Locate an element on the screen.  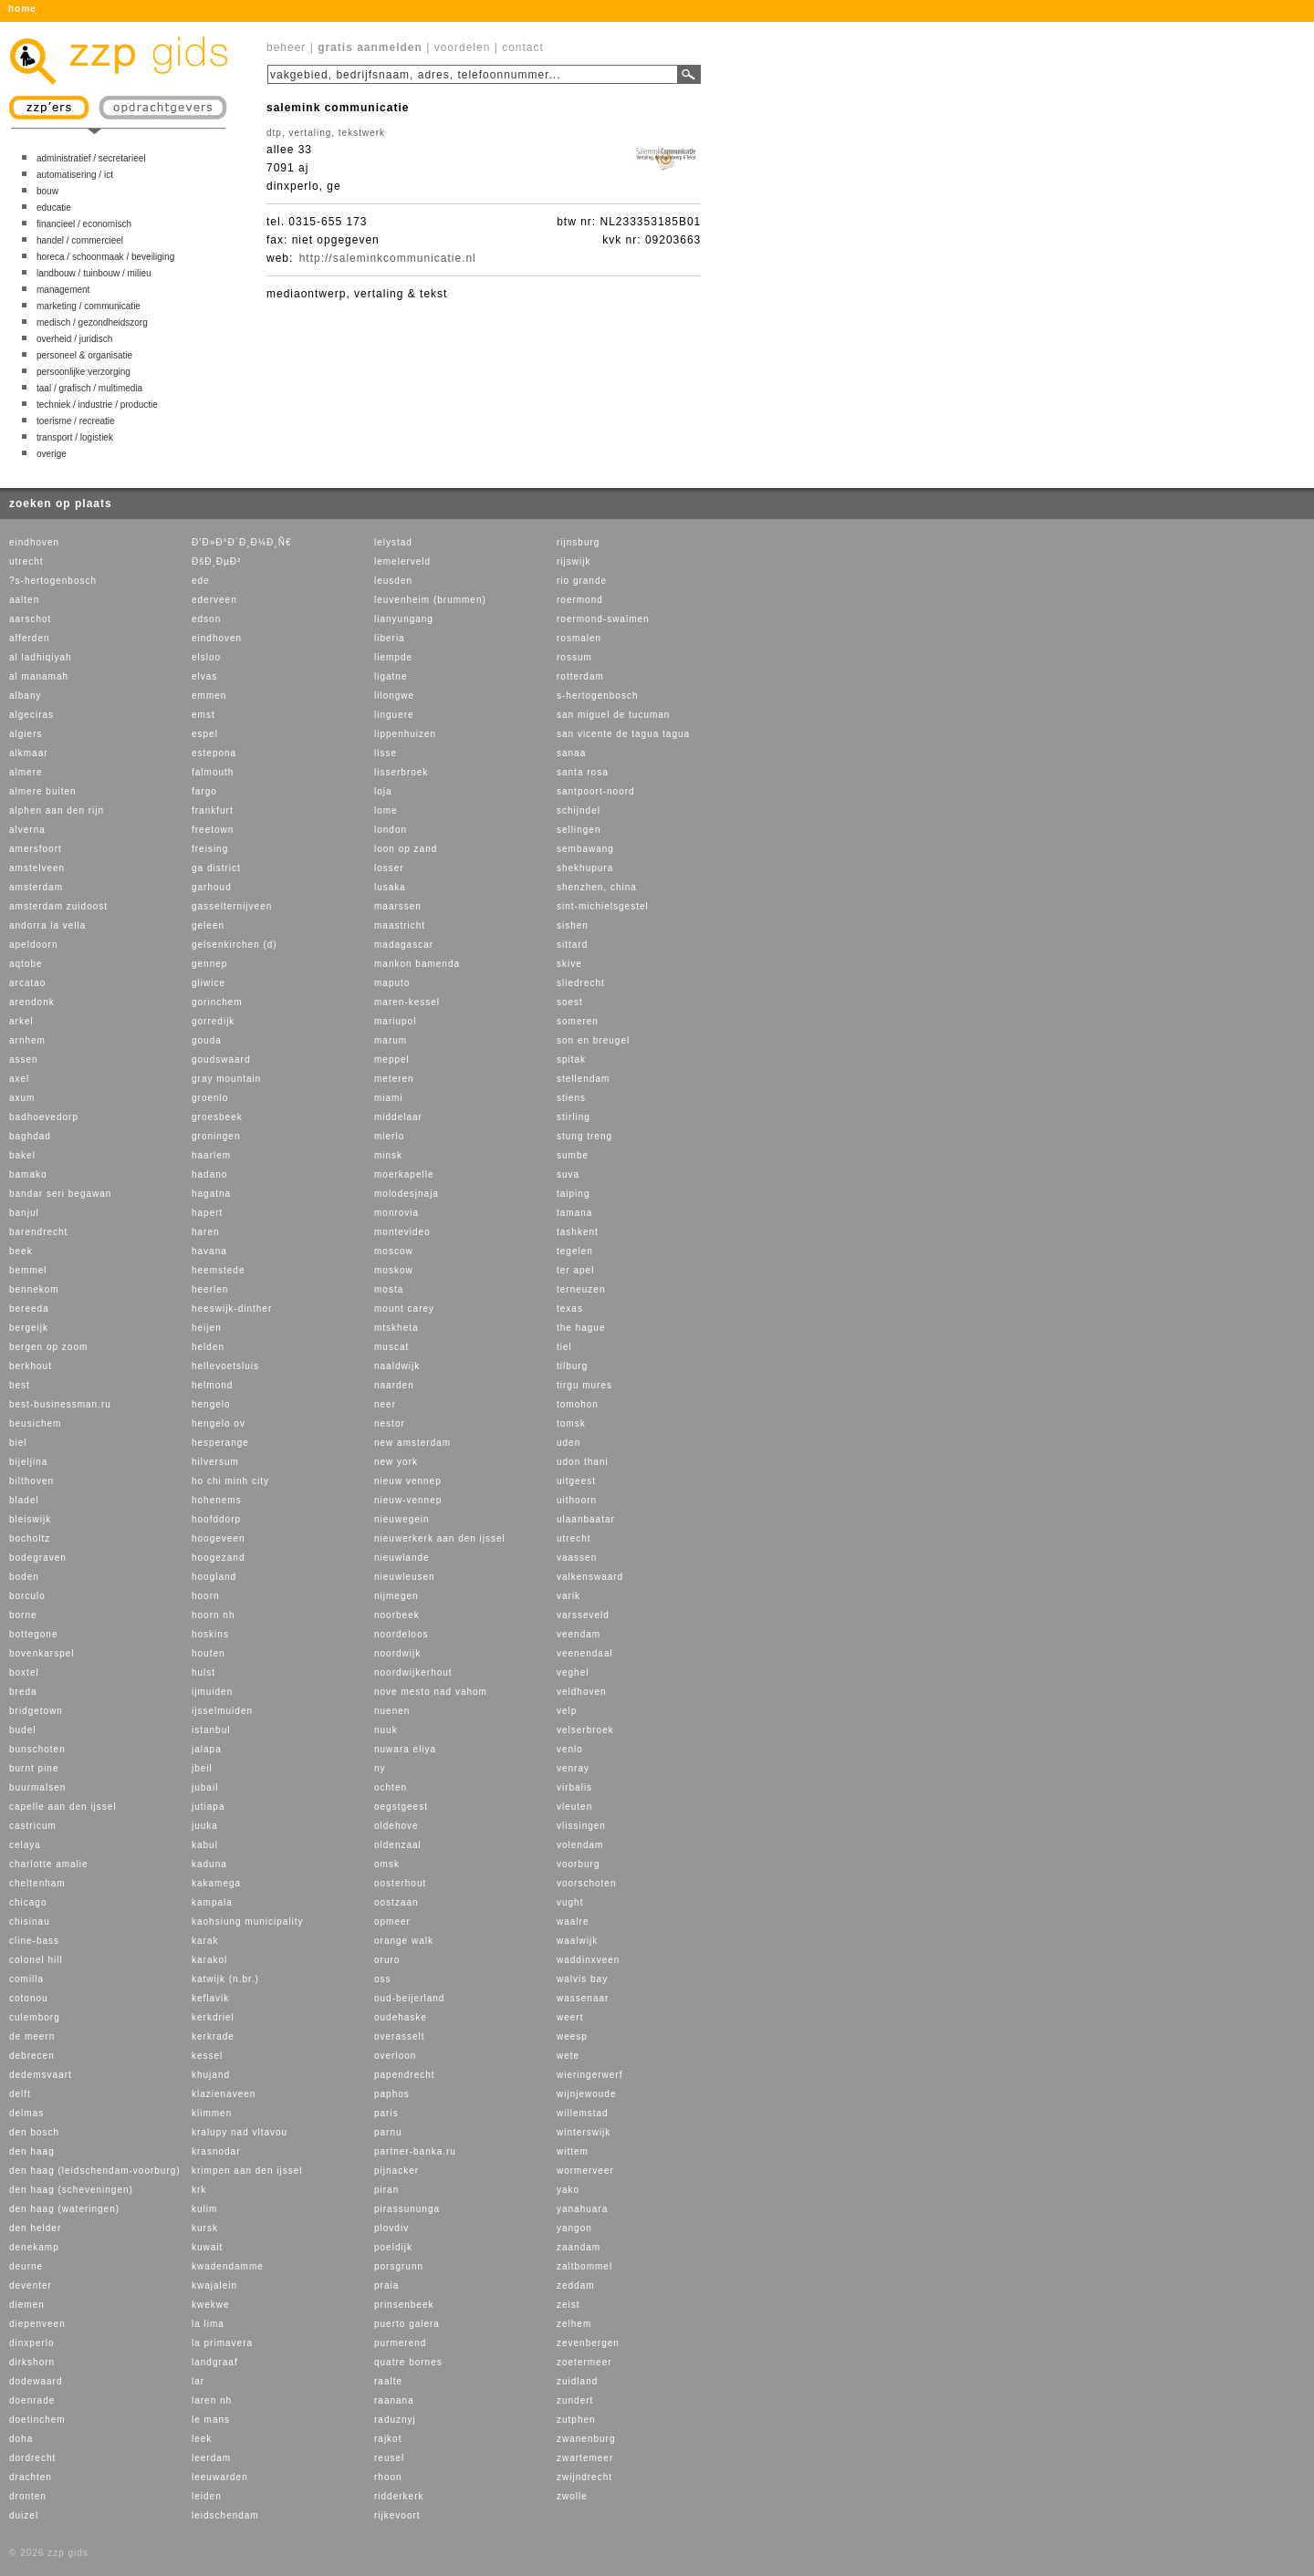
raanana is located at coordinates (394, 2400).